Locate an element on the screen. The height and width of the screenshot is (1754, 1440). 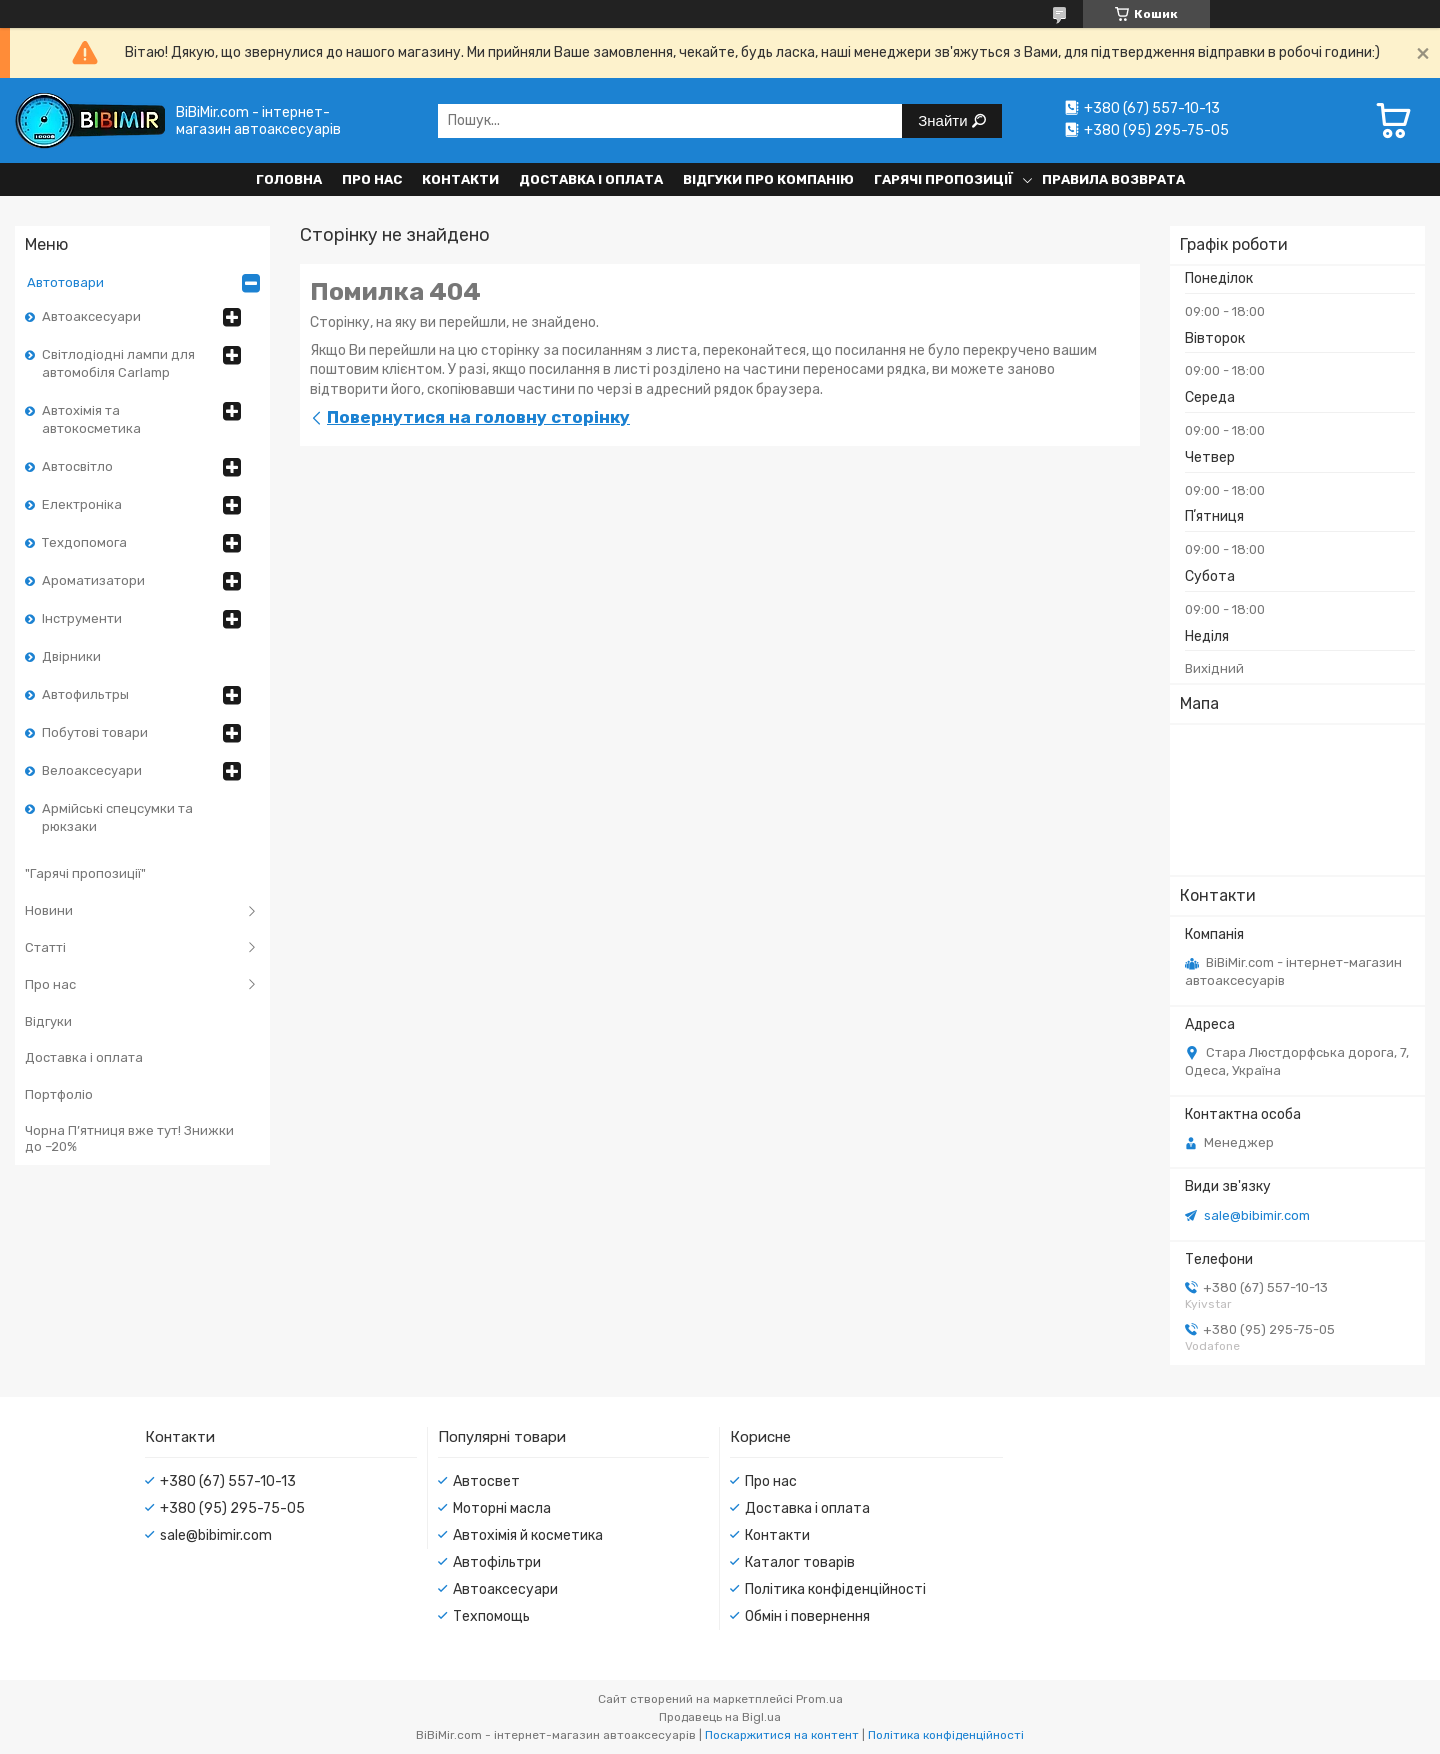
Каталог товарів is located at coordinates (800, 1562).